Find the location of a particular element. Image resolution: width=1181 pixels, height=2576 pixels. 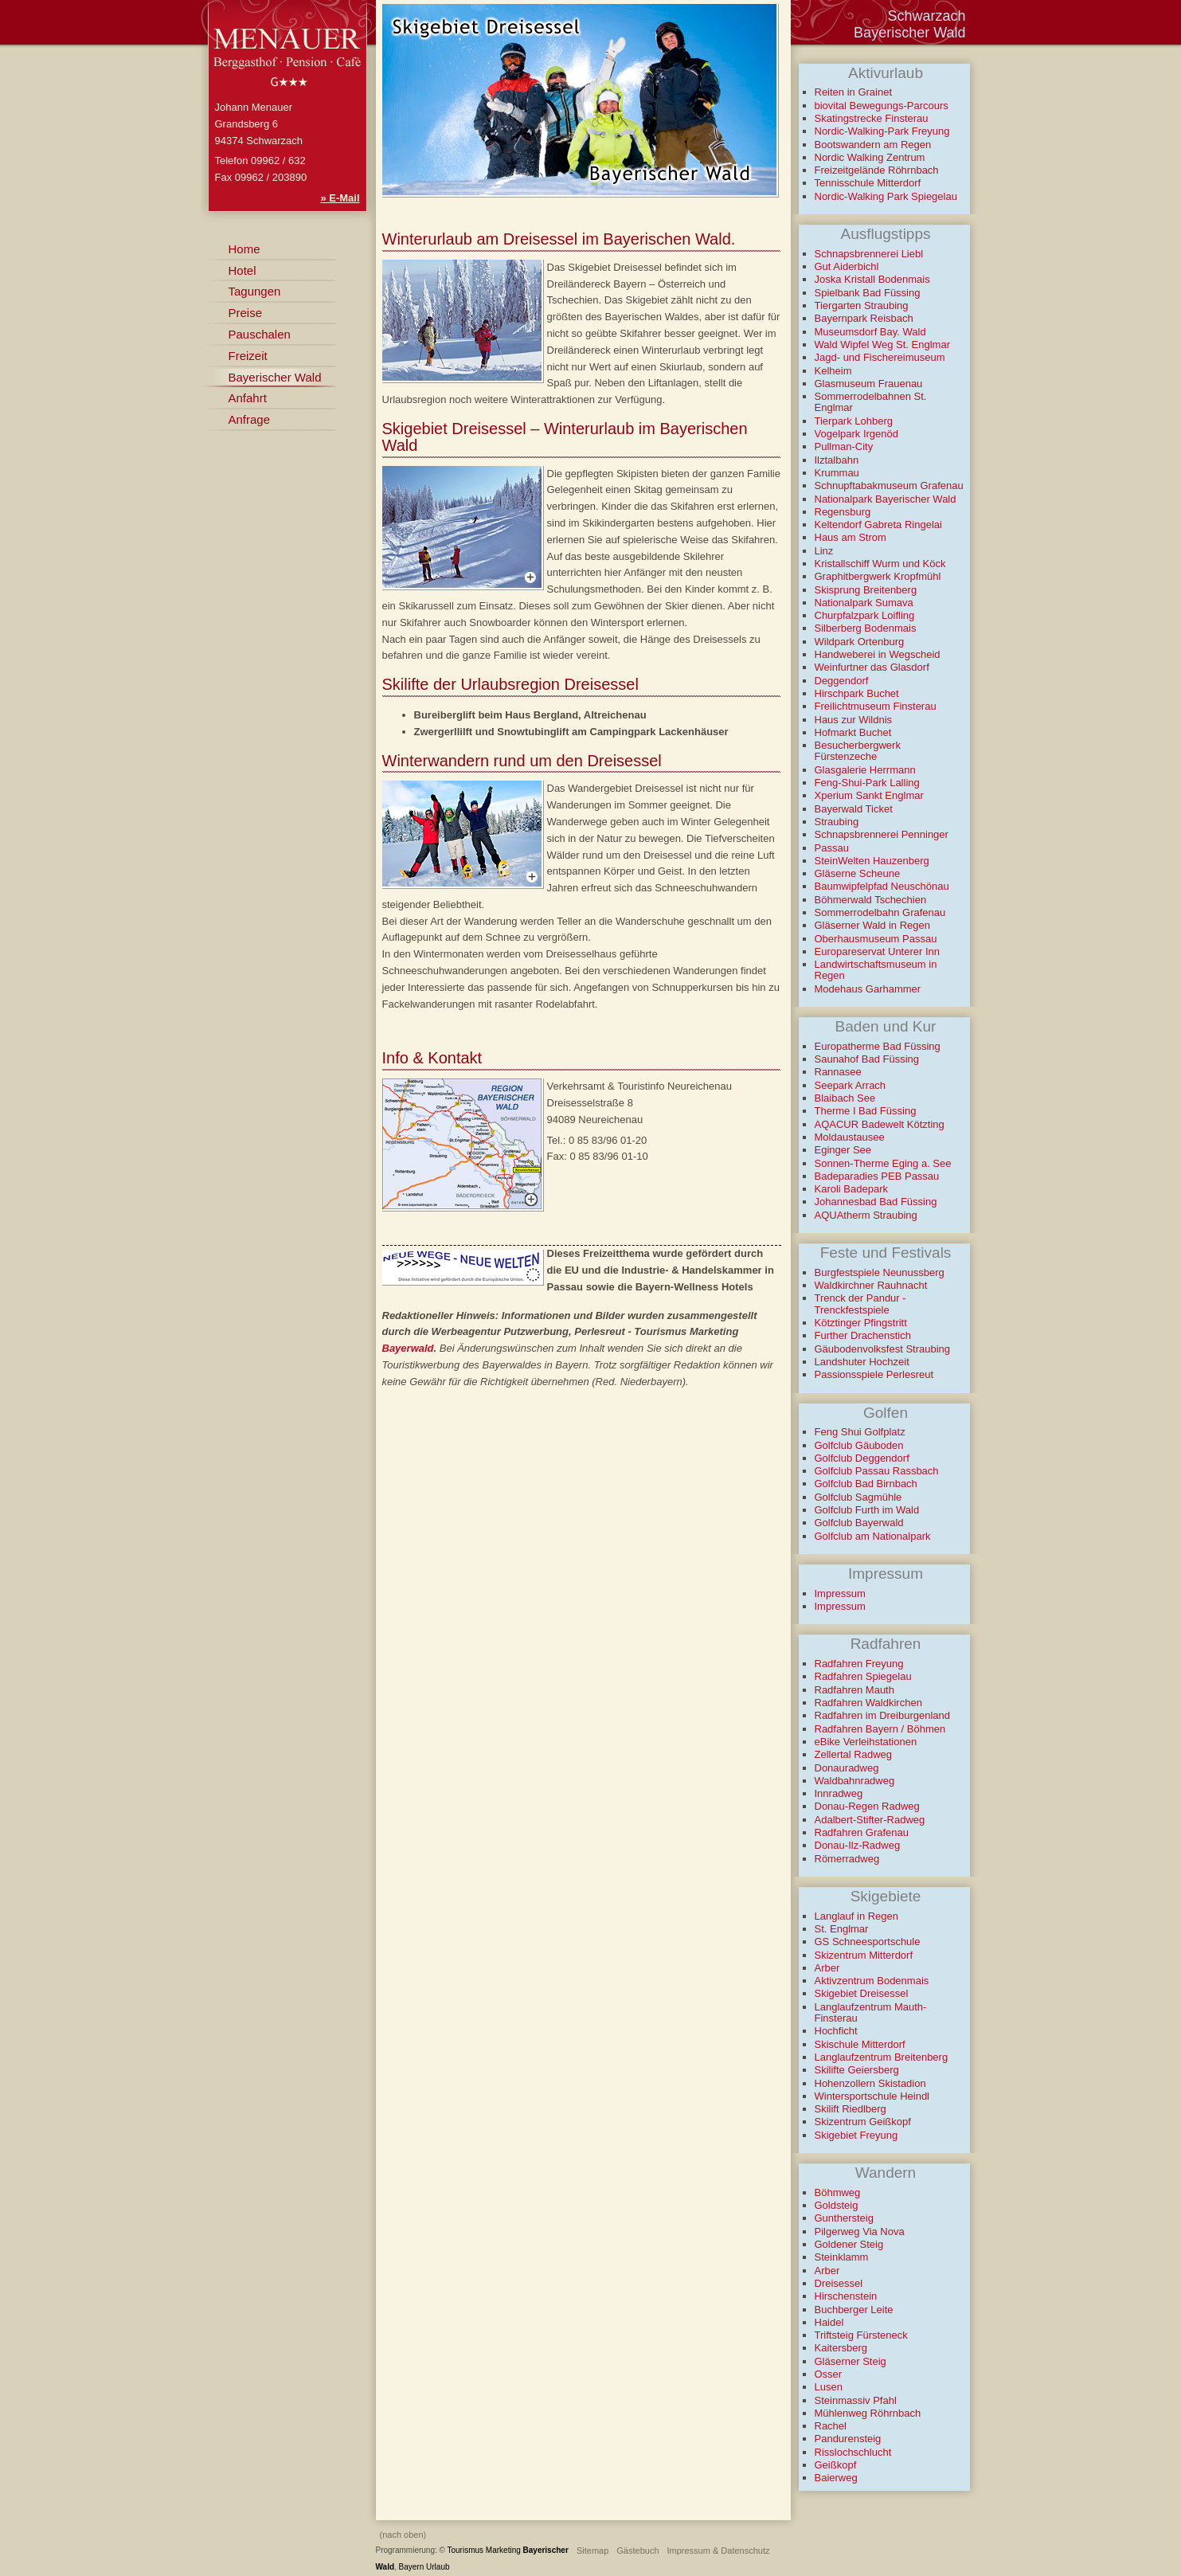

Bayerwald Ticket is located at coordinates (854, 809).